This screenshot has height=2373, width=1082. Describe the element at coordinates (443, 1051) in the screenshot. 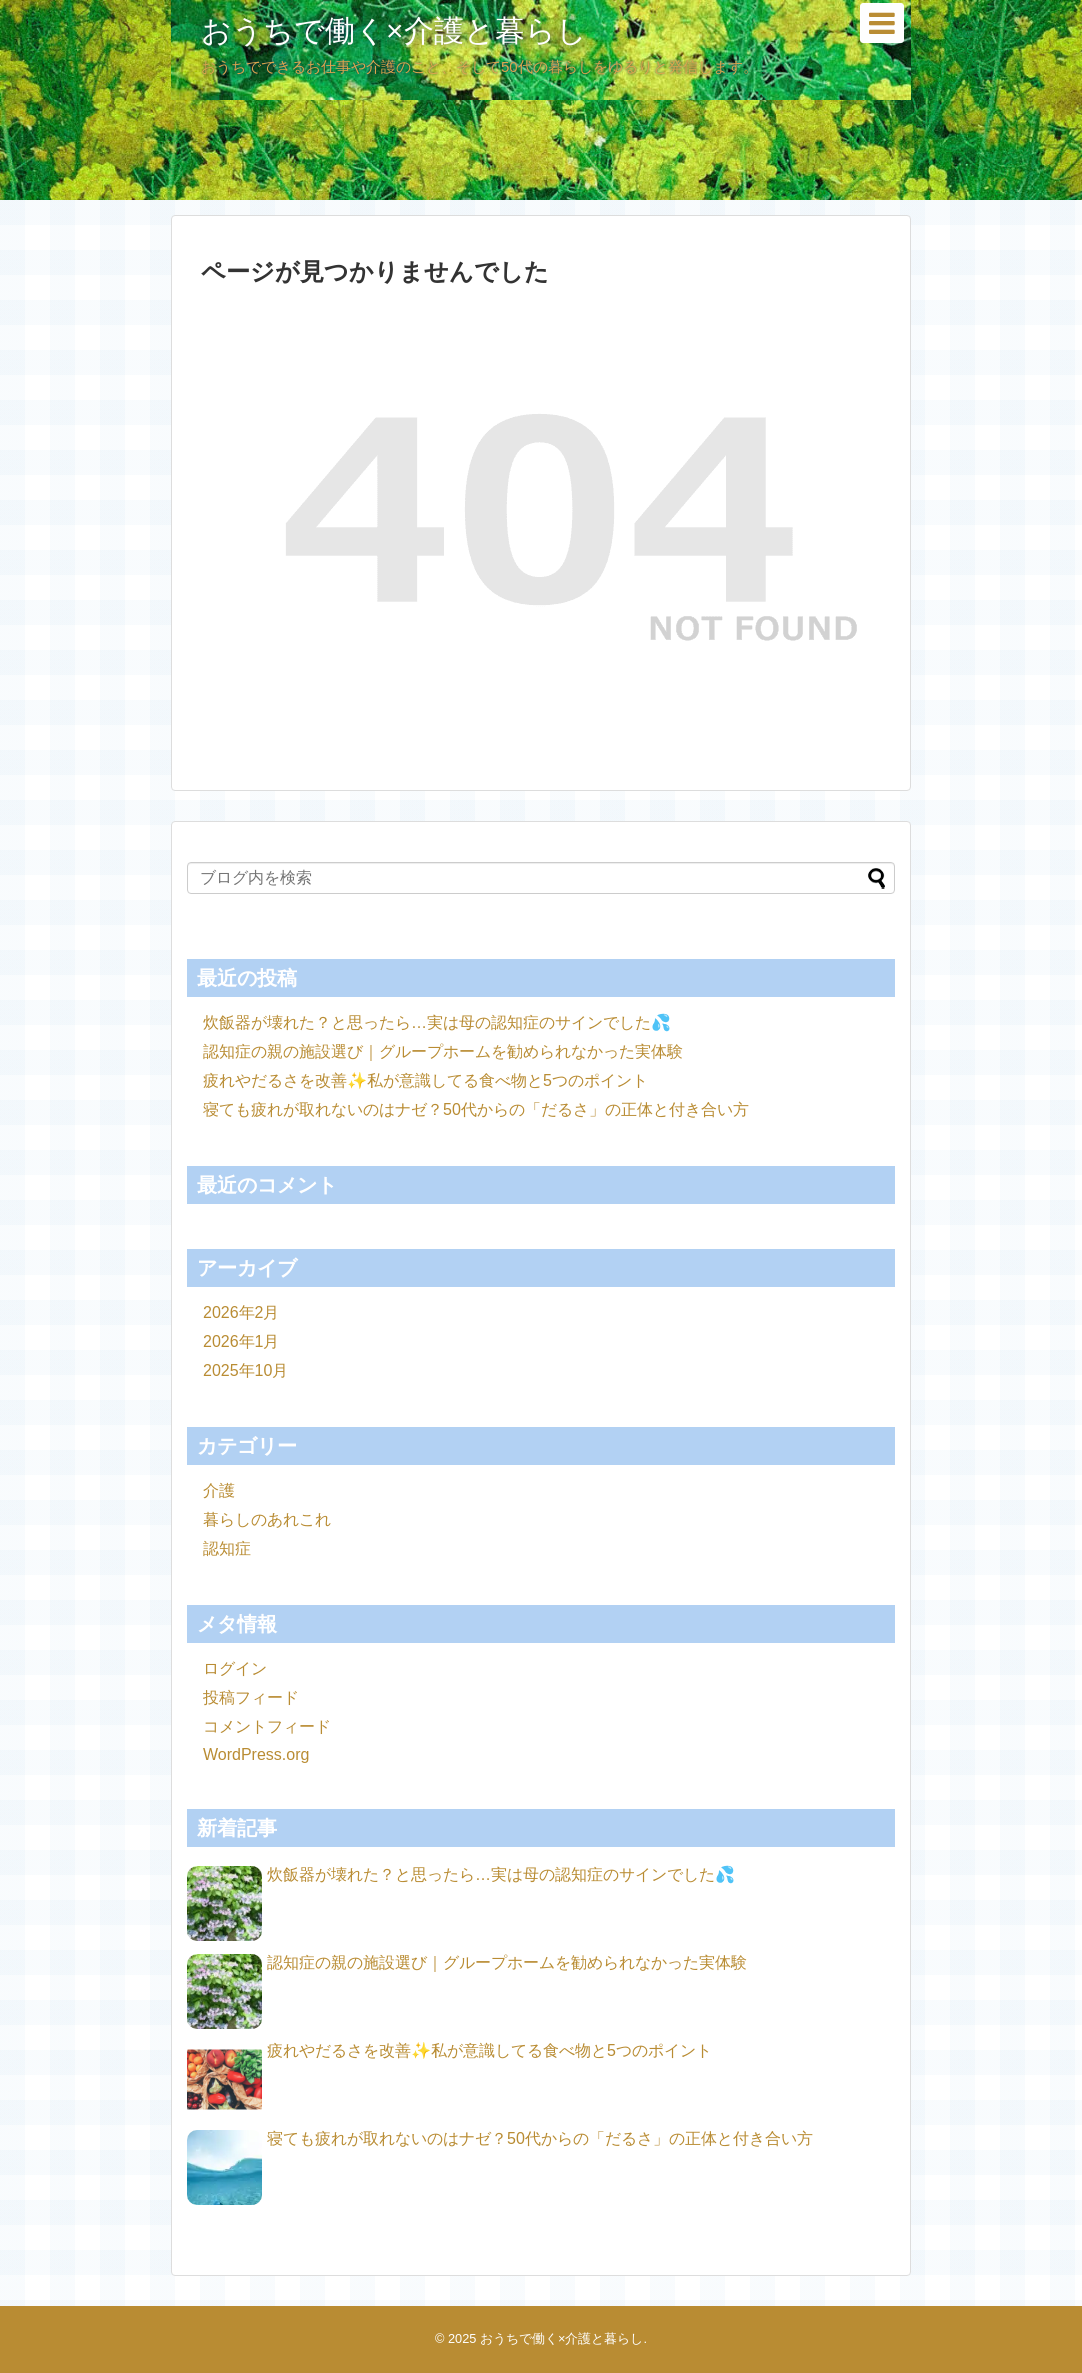

I see `認知症の親の施設選び｜グループホームを勧められなかった実体験` at that location.